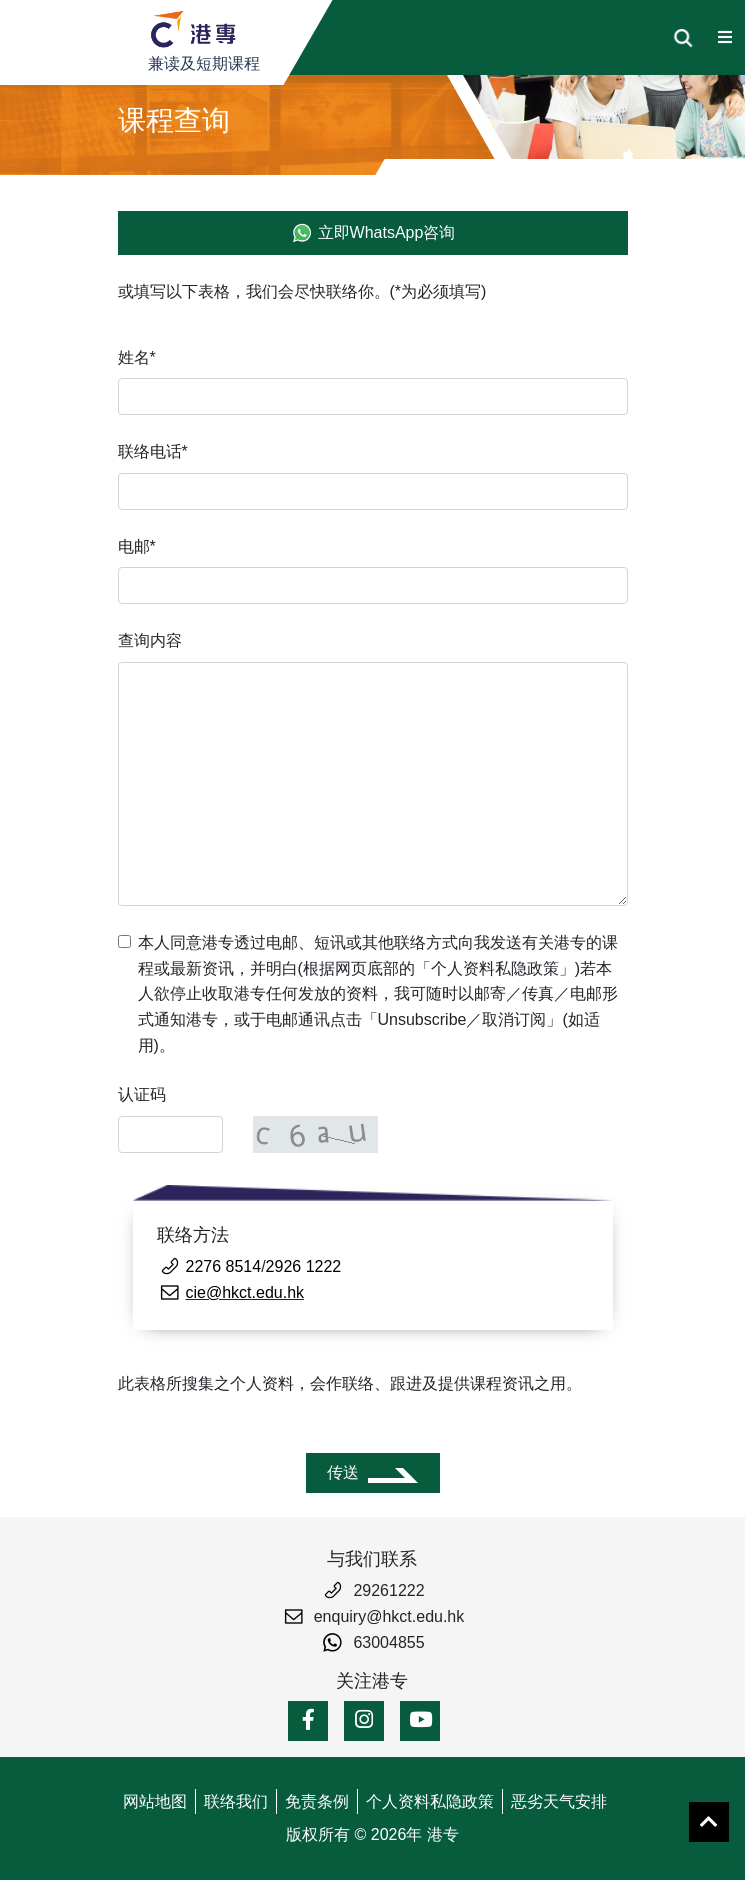 Image resolution: width=745 pixels, height=1880 pixels. I want to click on 网站地图, so click(155, 1801).